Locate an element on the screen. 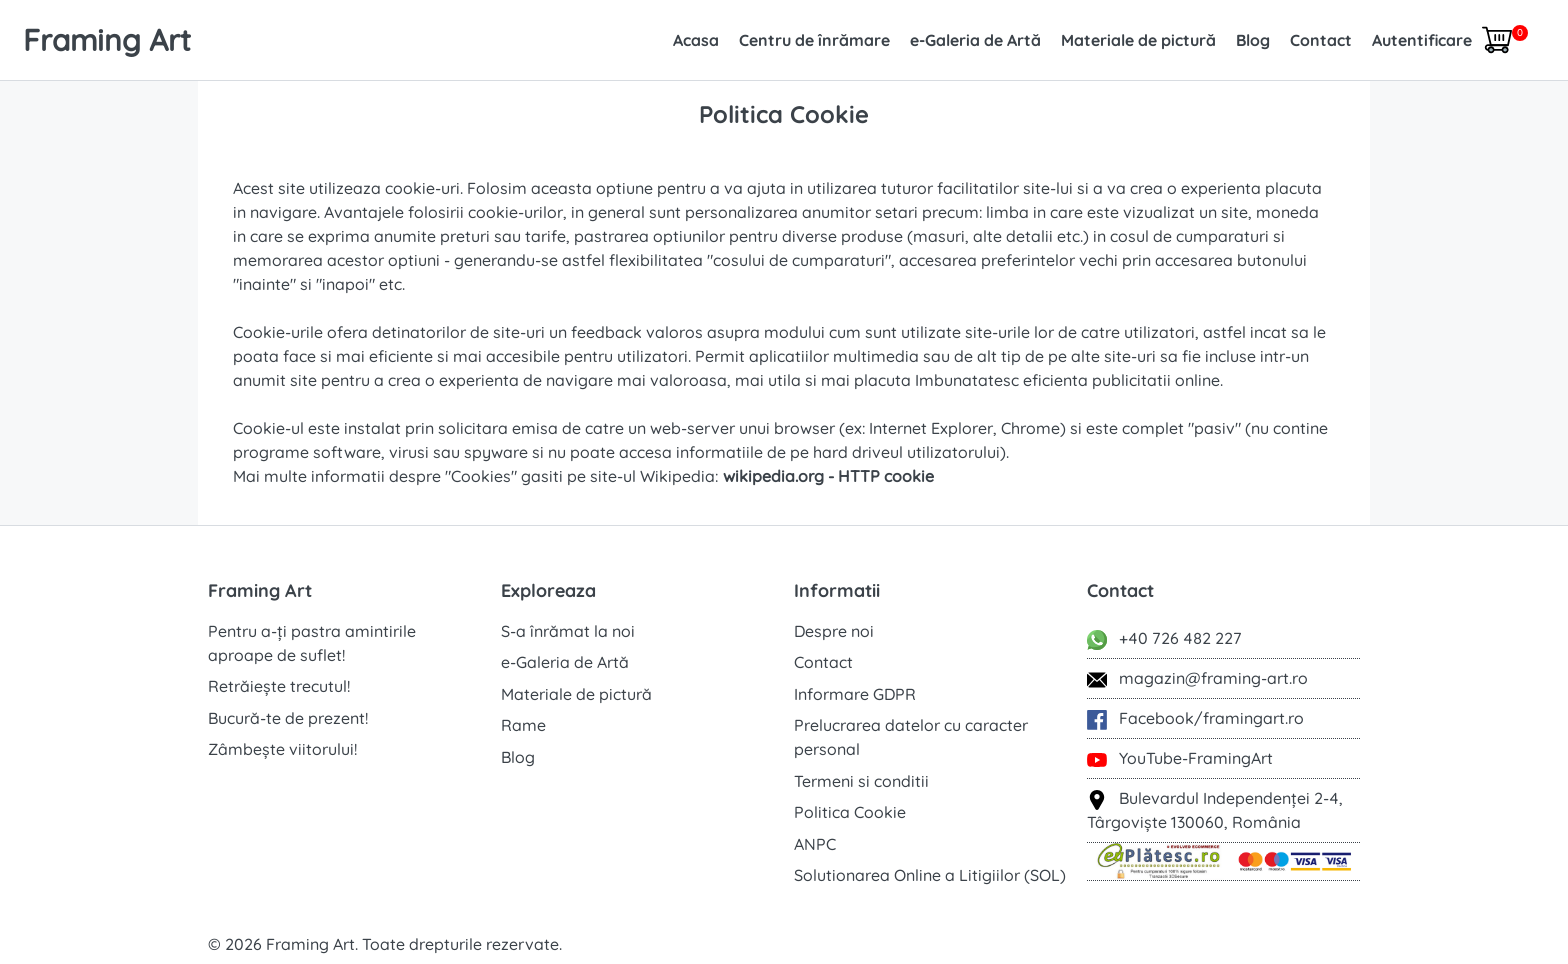 This screenshot has width=1568, height=964. Despre noi is located at coordinates (834, 631).